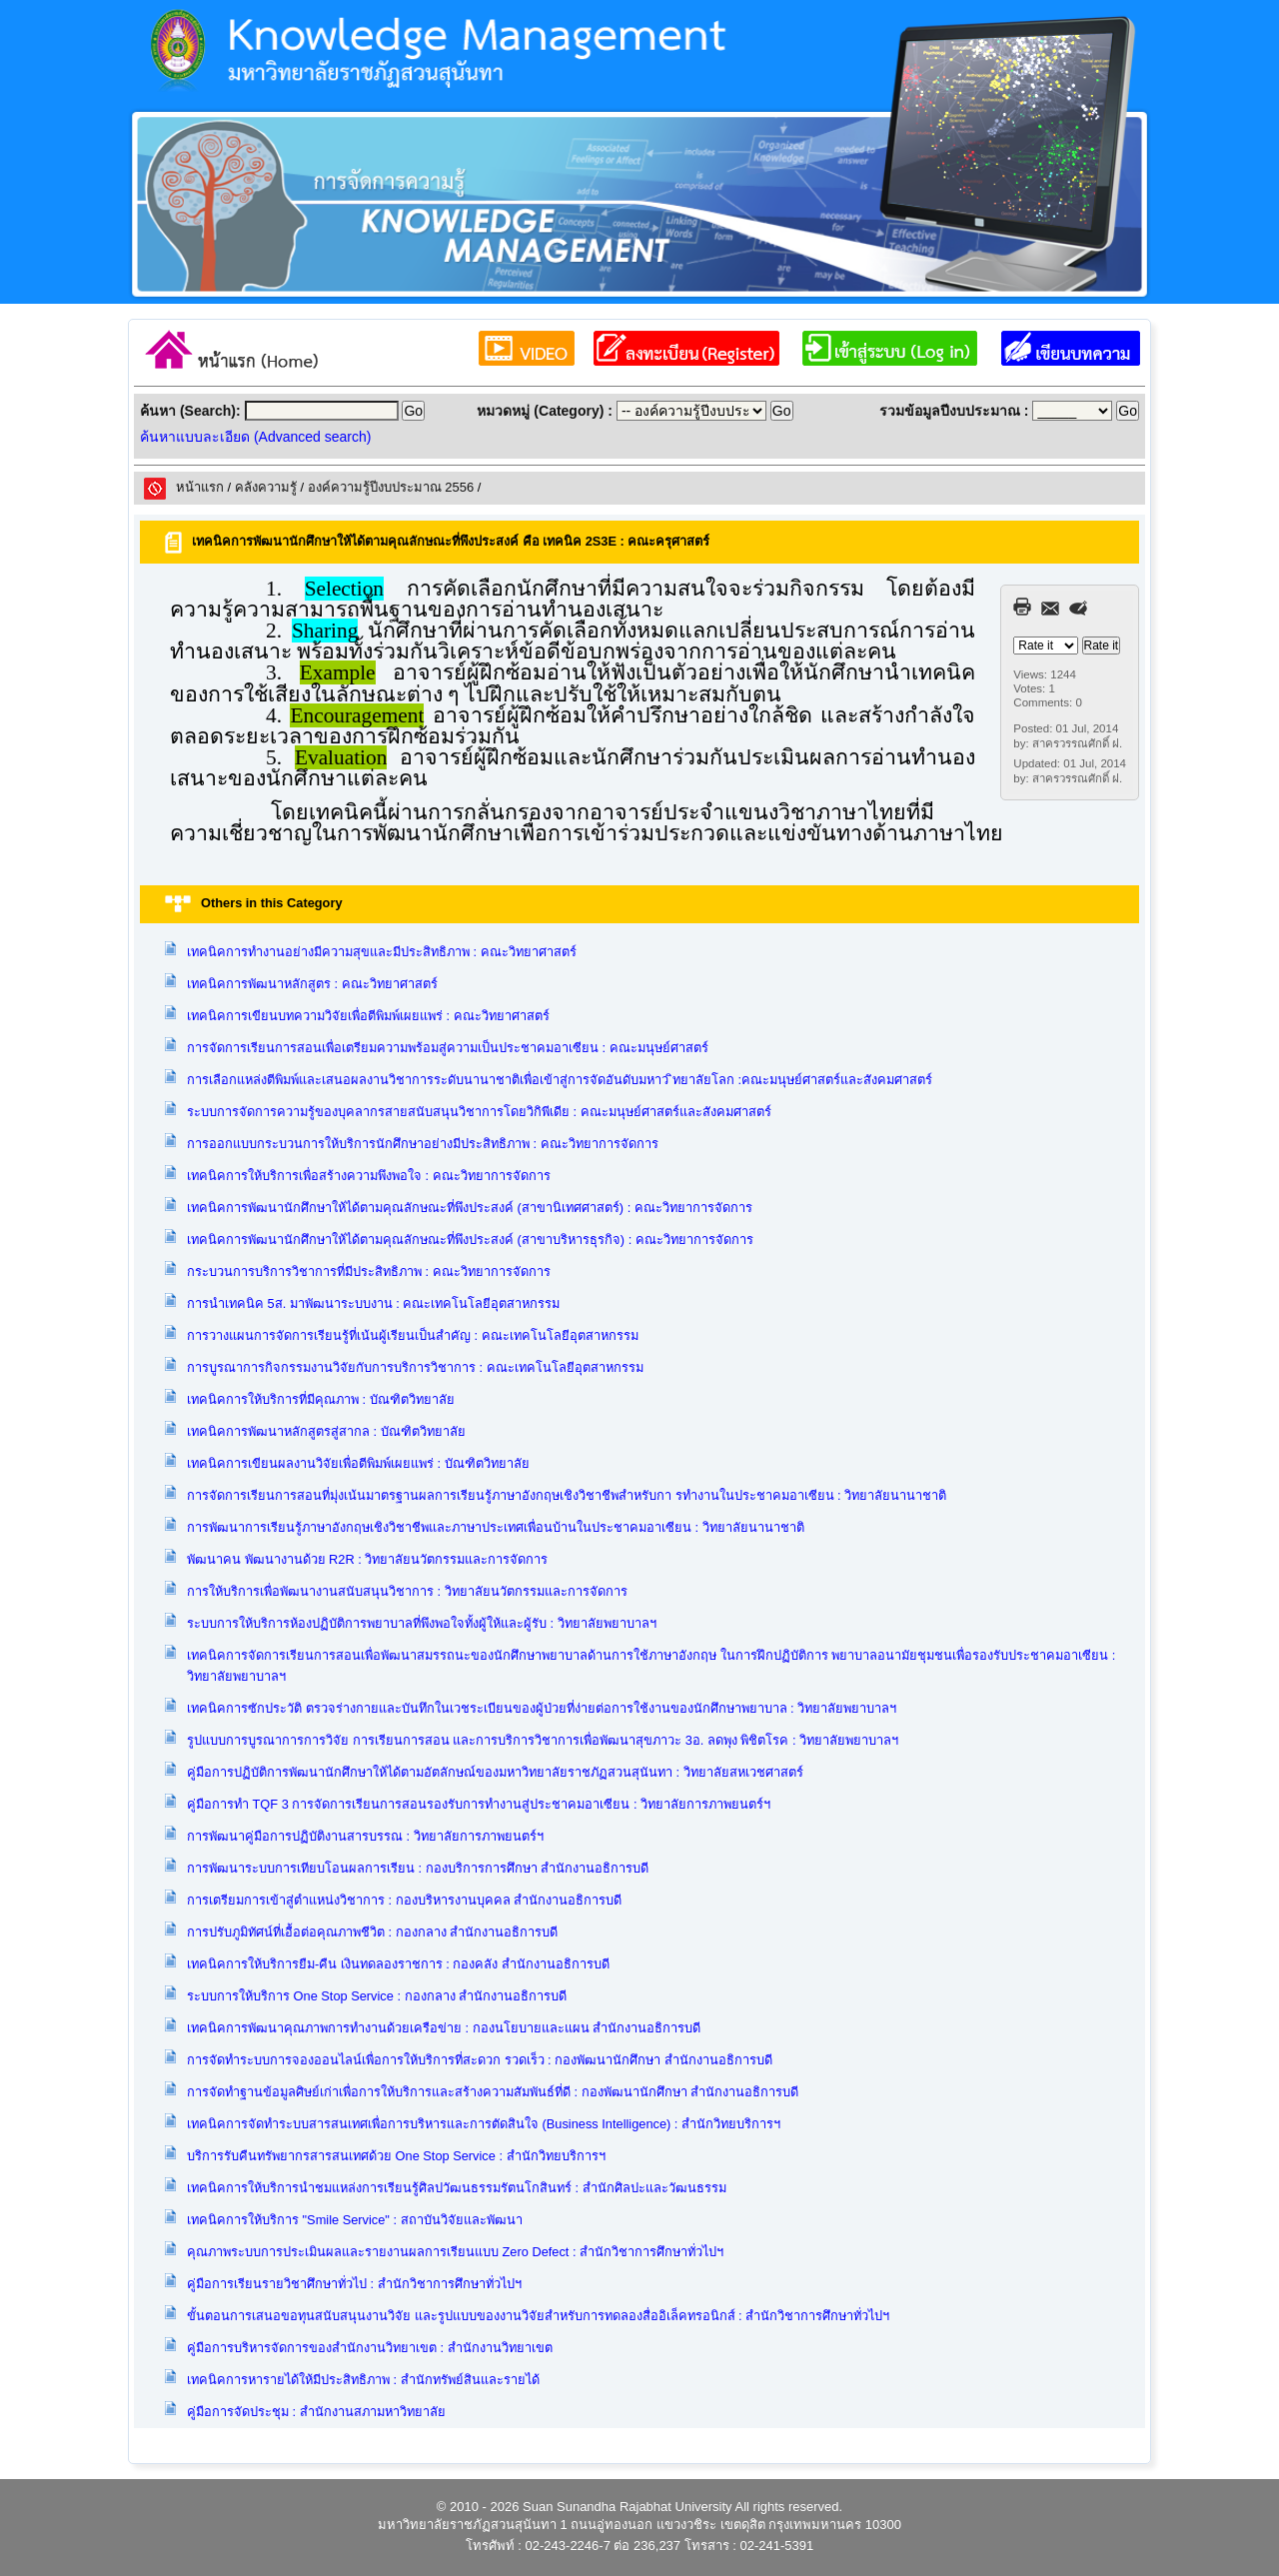 The image size is (1279, 2576). I want to click on เทคนิคการให้บริการเพื่อสร้างความพึงพอใจ : คณะวิทยาการจัดการ, so click(369, 1175).